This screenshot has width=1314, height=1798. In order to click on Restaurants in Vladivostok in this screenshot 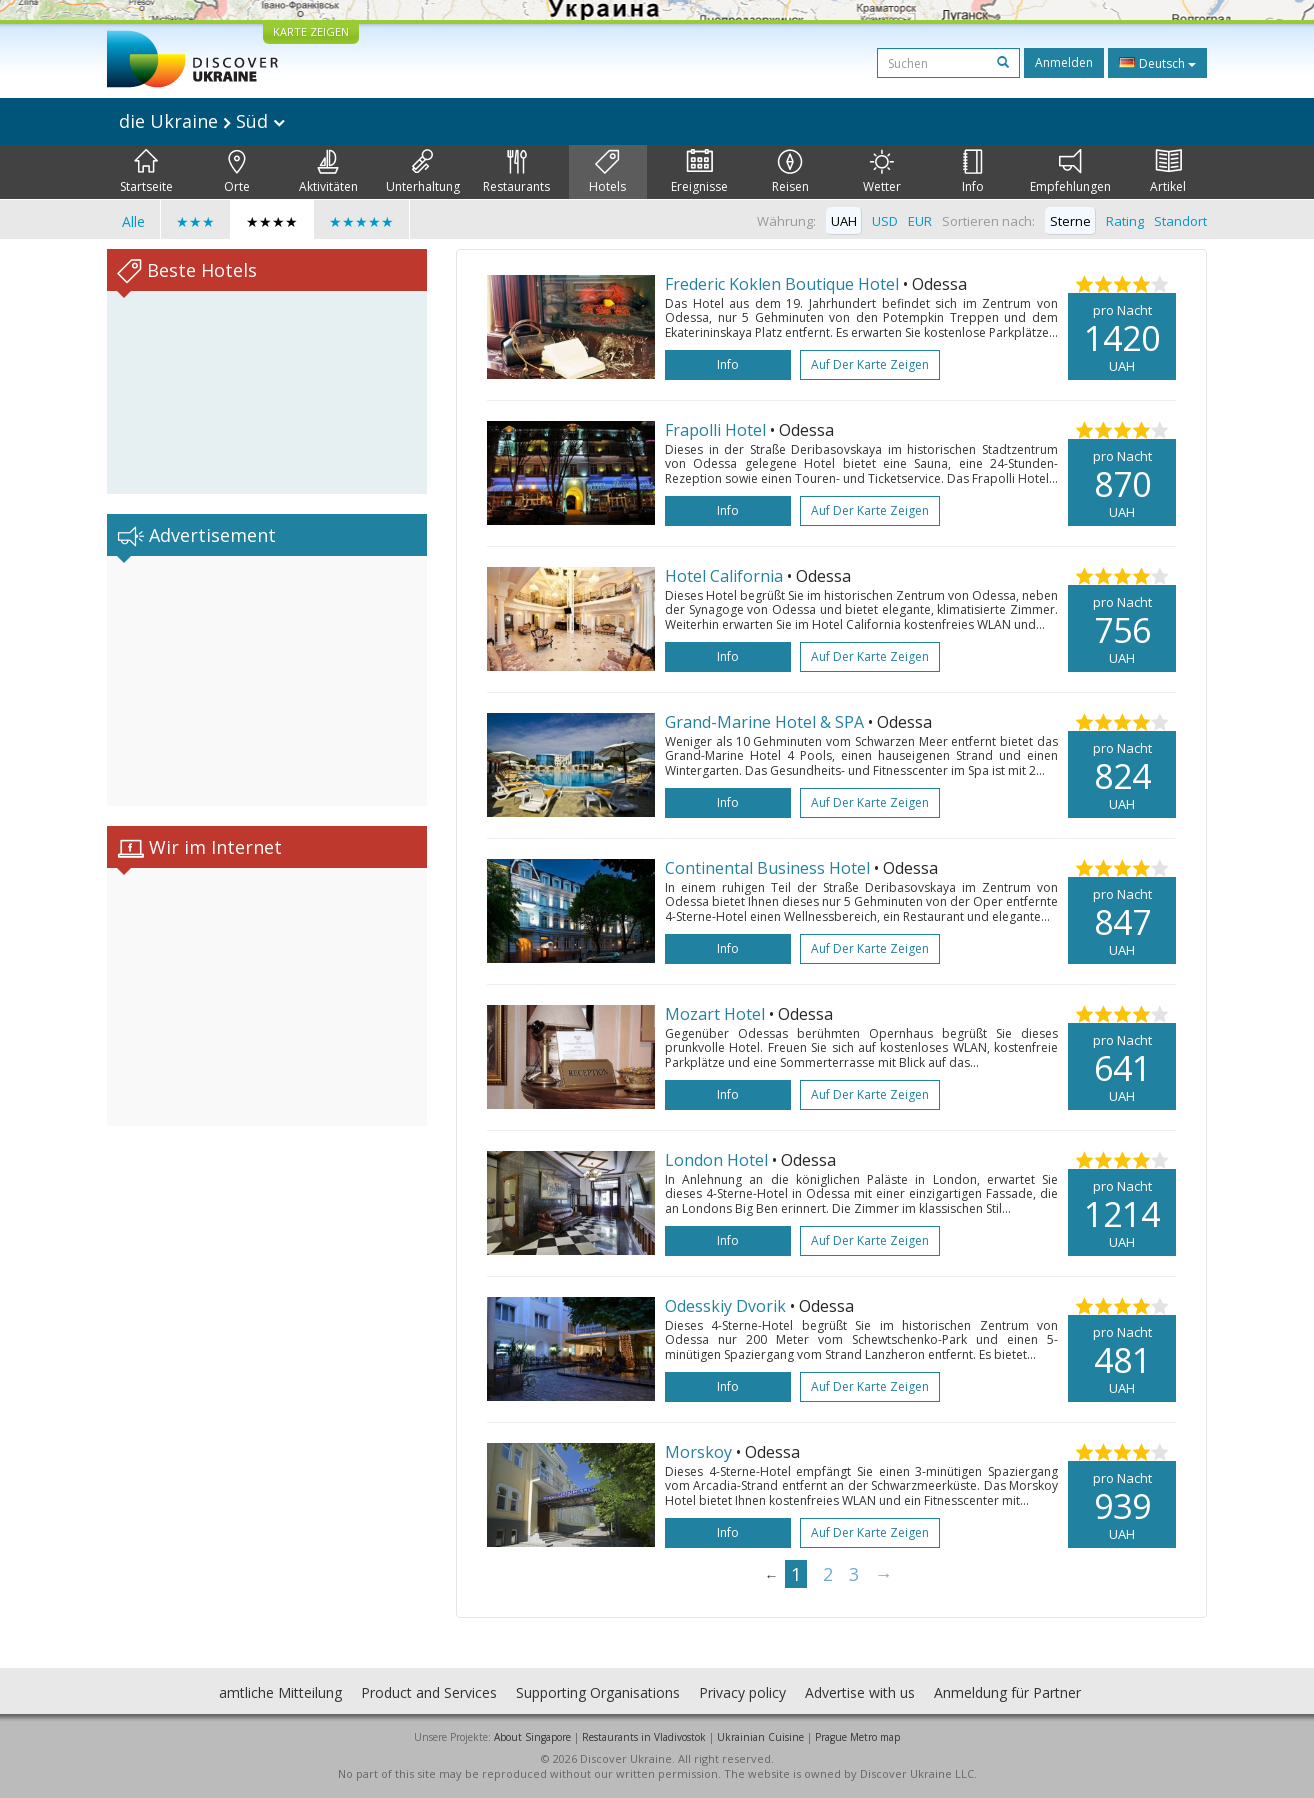, I will do `click(644, 1737)`.